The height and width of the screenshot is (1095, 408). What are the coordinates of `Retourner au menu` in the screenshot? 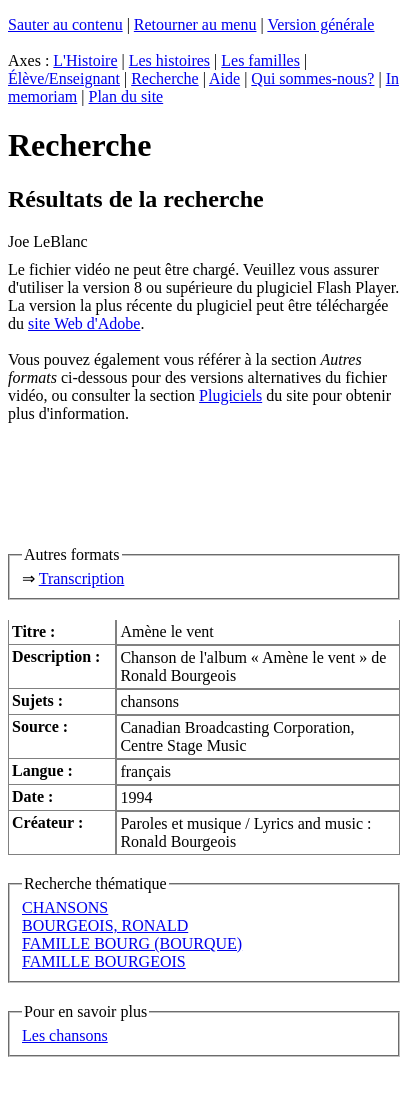 It's located at (195, 24).